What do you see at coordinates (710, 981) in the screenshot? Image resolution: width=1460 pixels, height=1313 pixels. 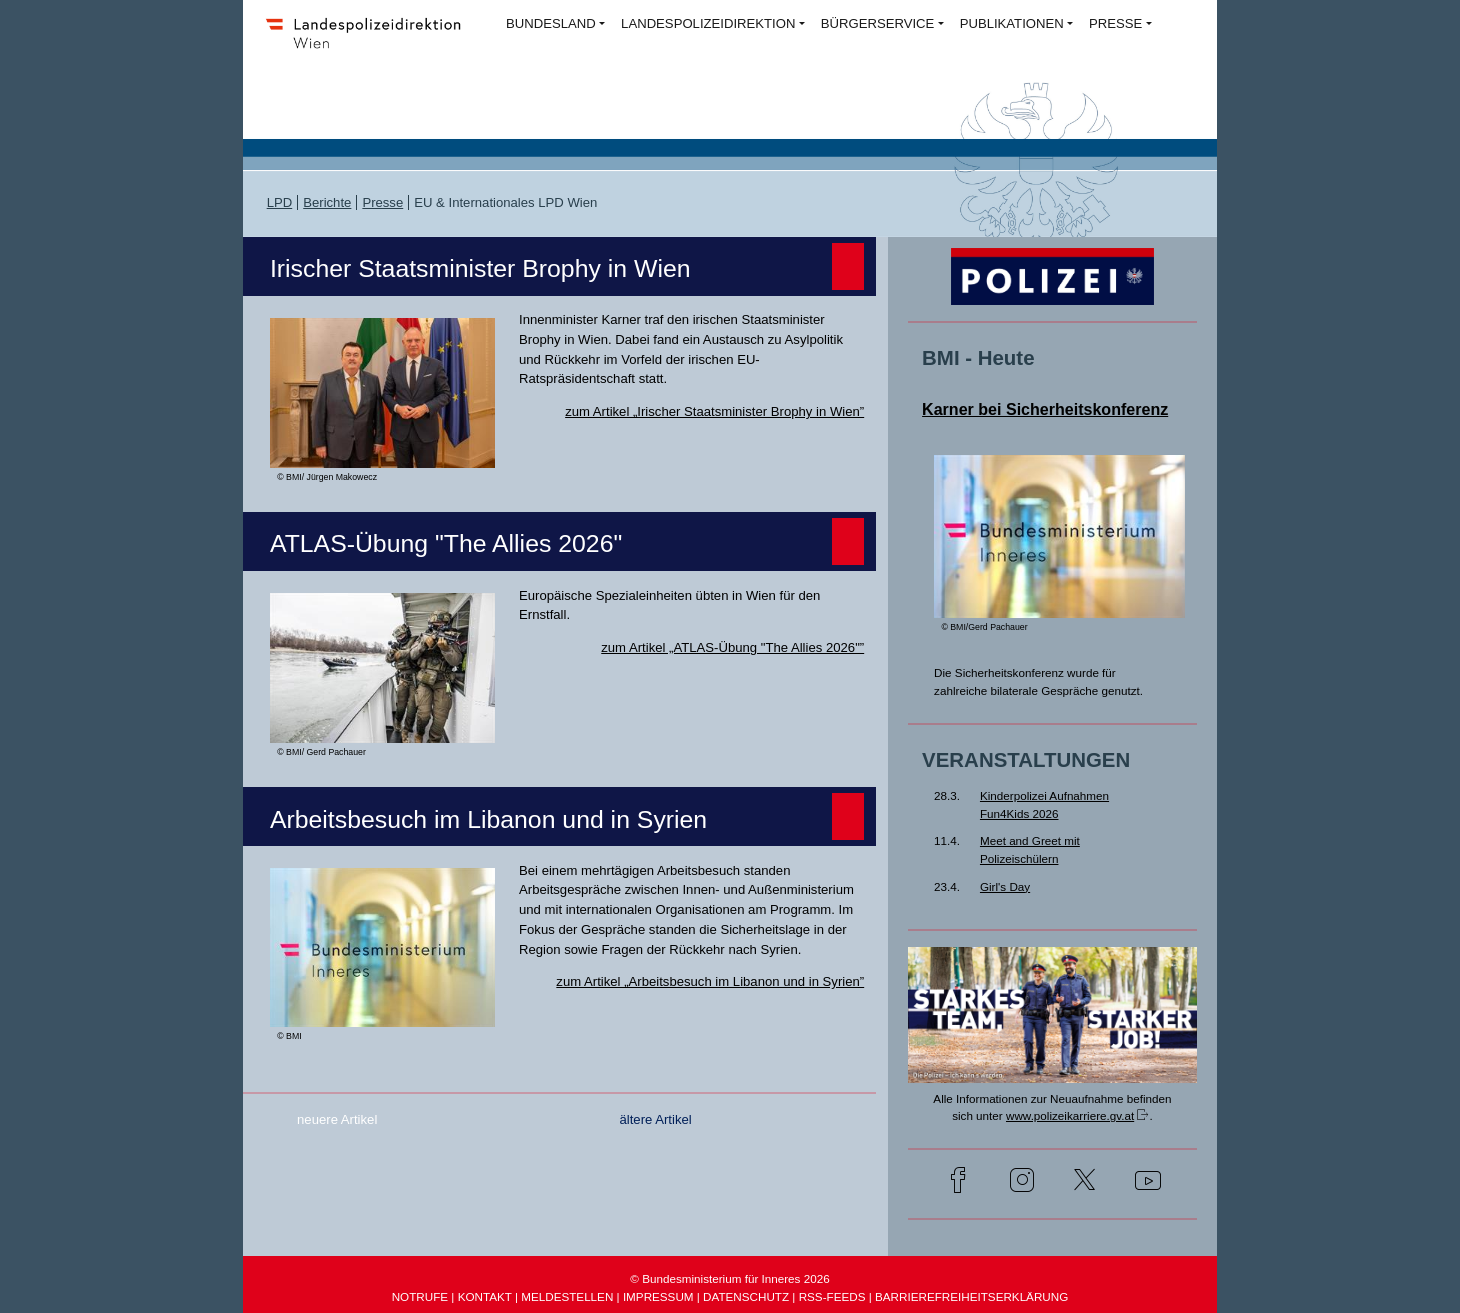 I see `zum Artikel „Arbeitsbesuch im Libanon und in Syrien”` at bounding box center [710, 981].